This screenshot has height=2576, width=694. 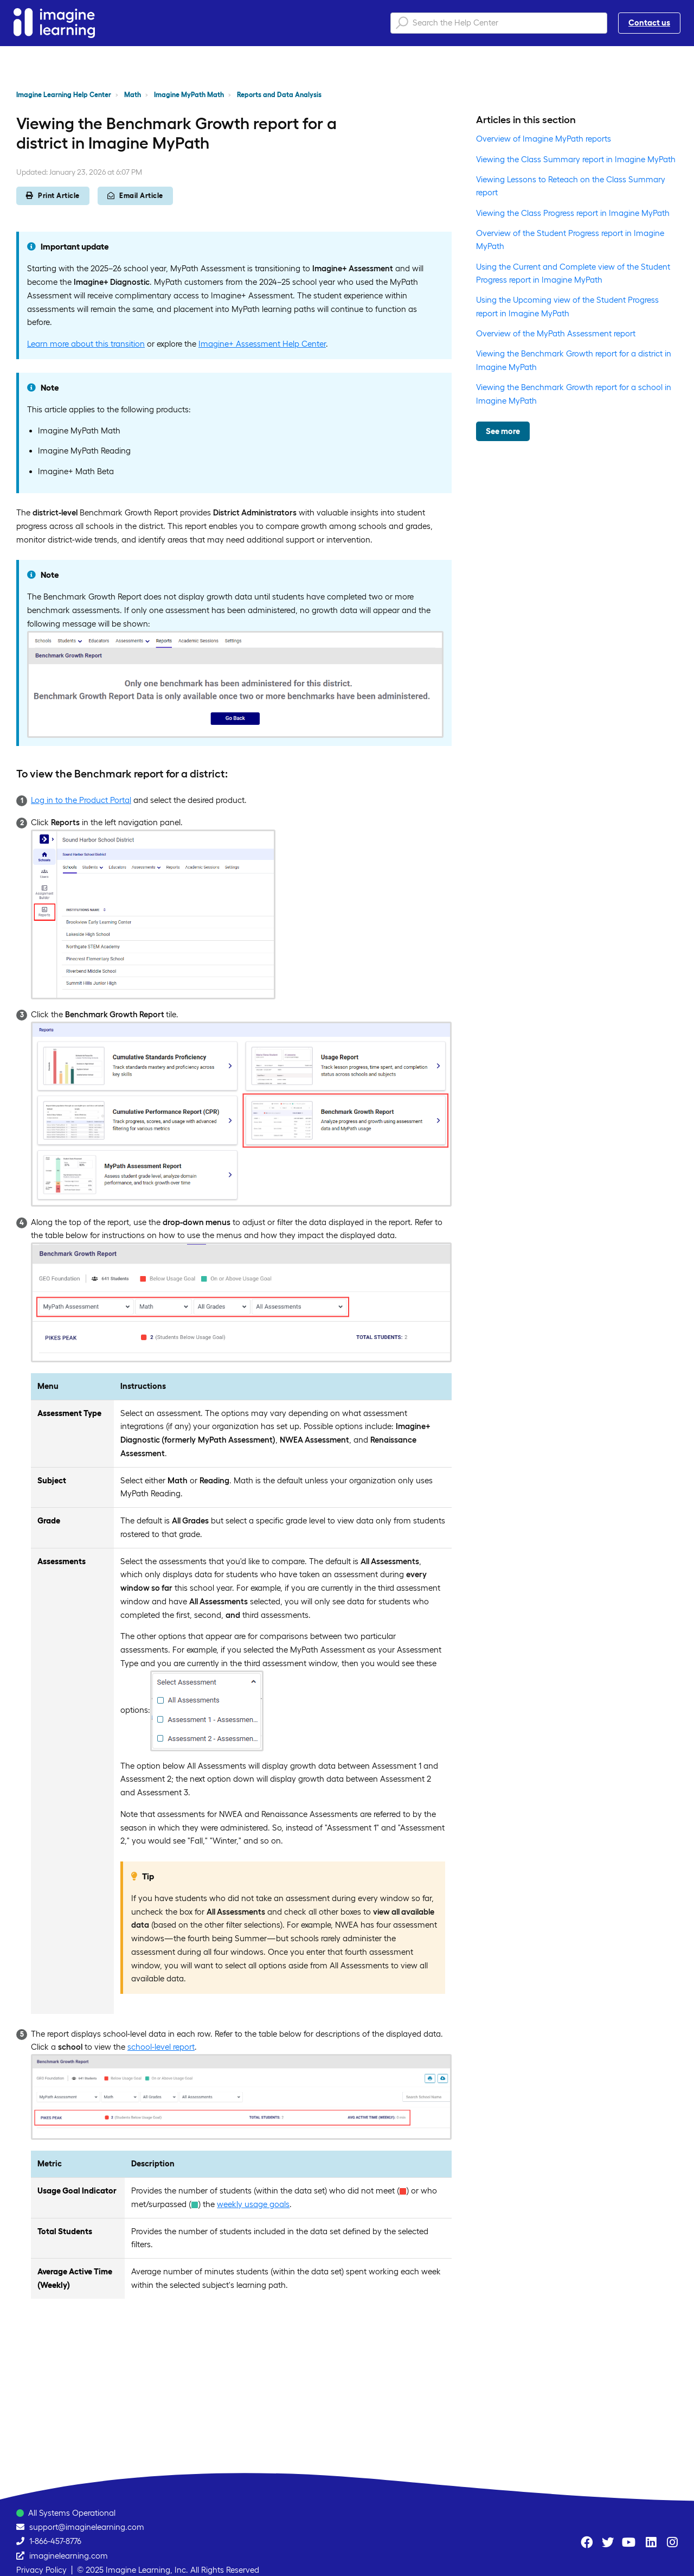 What do you see at coordinates (279, 95) in the screenshot?
I see `Reports and Data Analysis` at bounding box center [279, 95].